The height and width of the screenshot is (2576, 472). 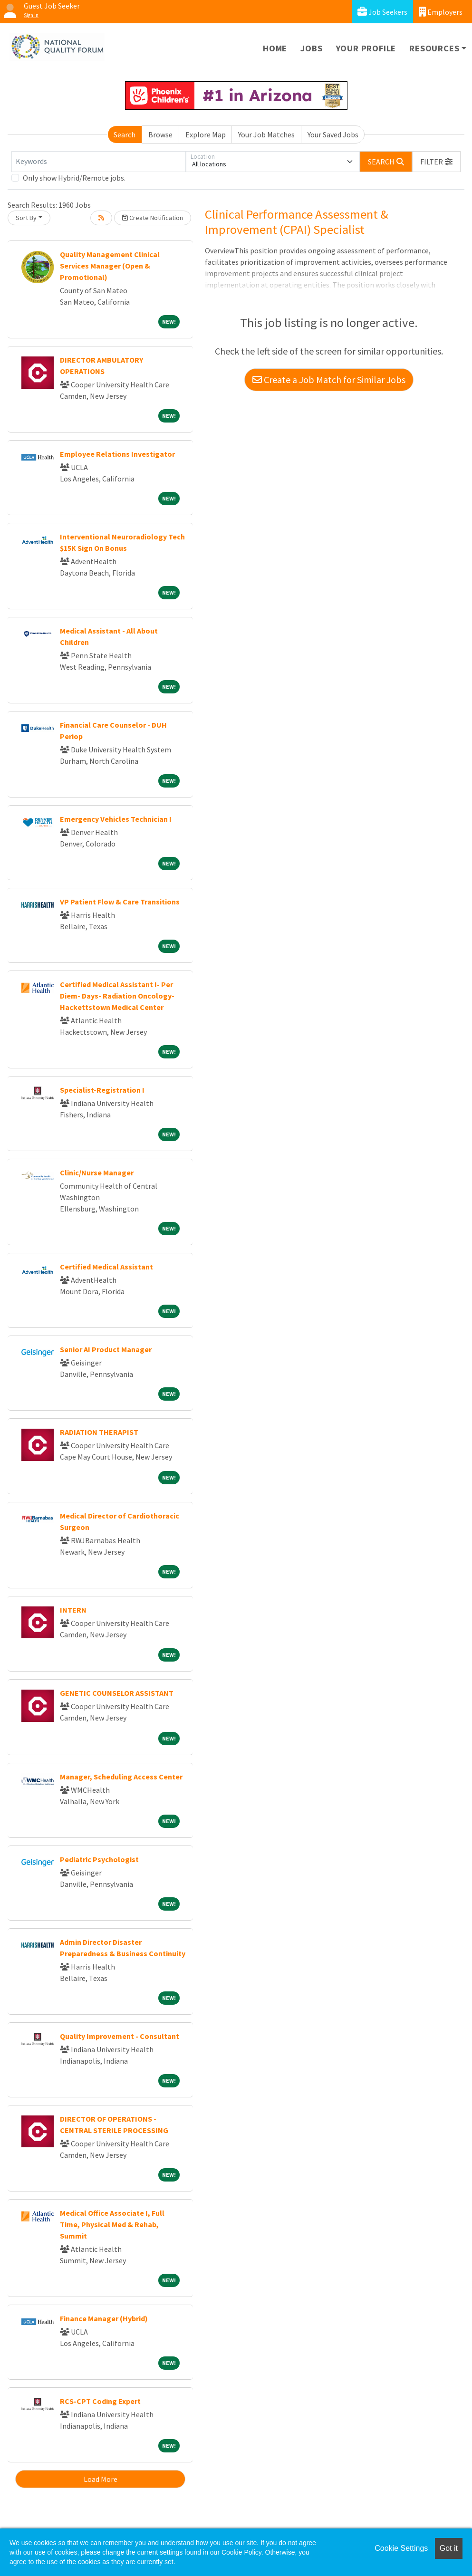 I want to click on Senior AI Product Manager, so click(x=106, y=1349).